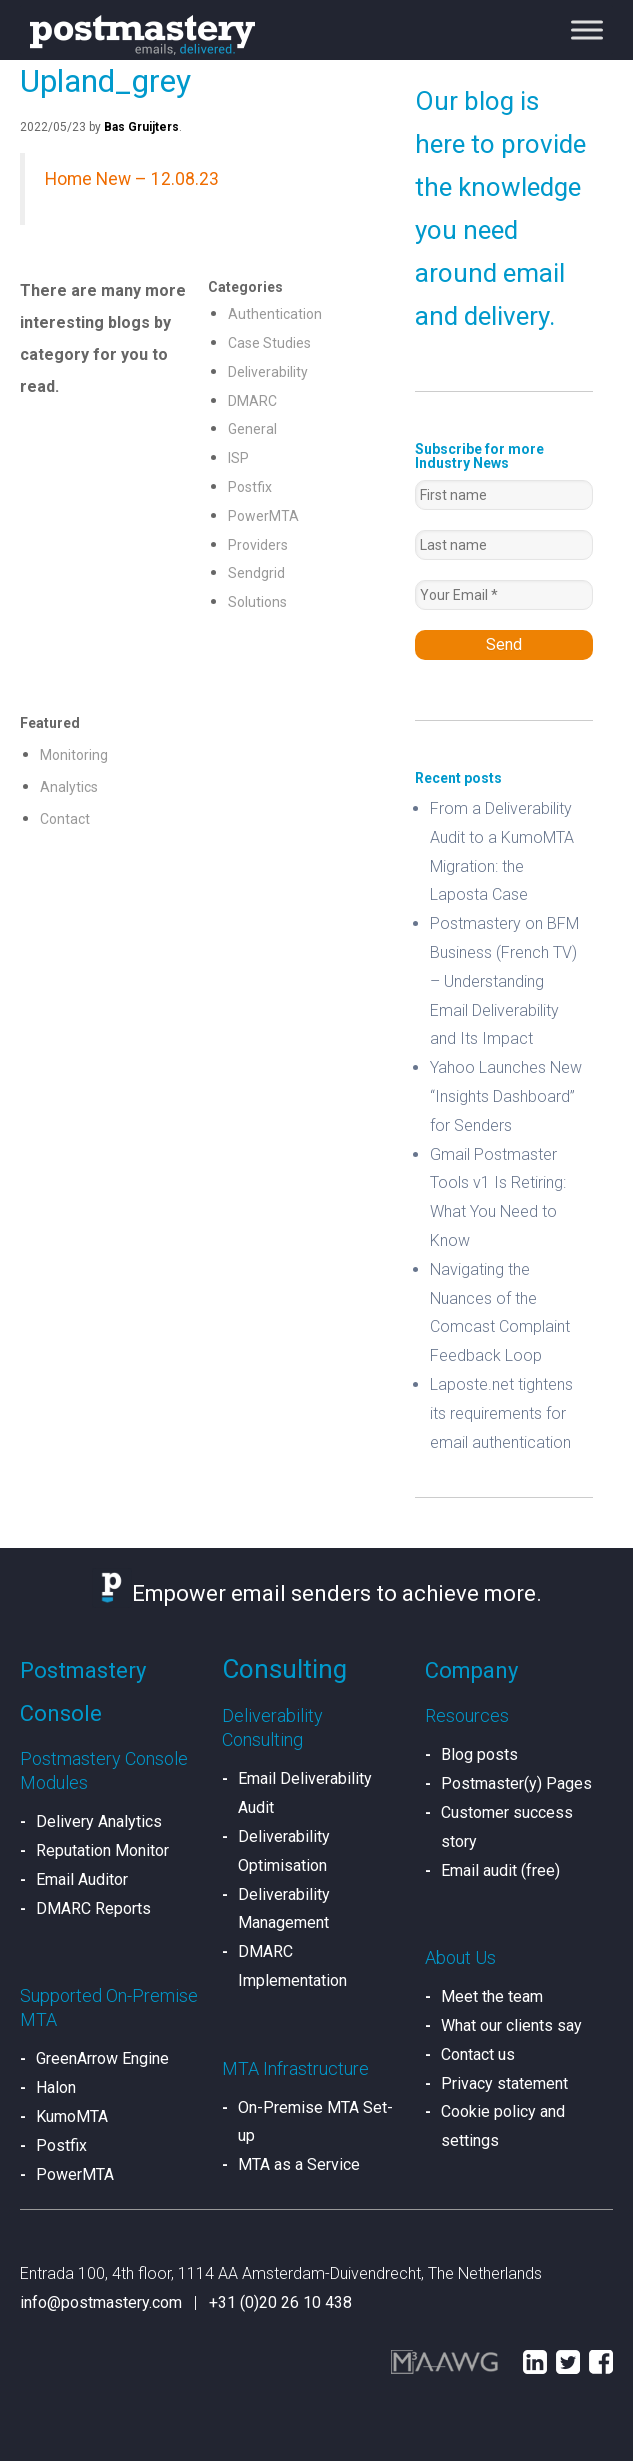 Image resolution: width=633 pixels, height=2461 pixels. I want to click on Contact us, so click(478, 2054).